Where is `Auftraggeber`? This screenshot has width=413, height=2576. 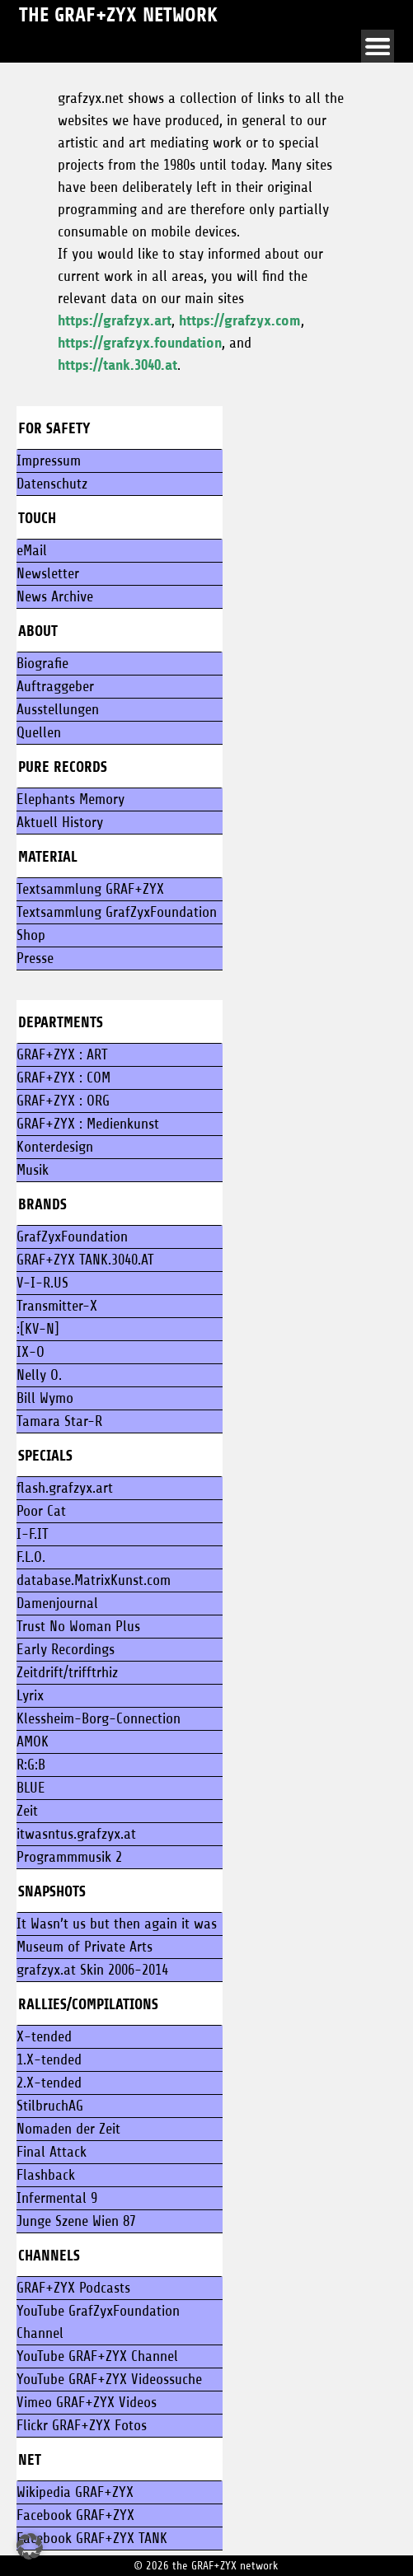 Auftraggeber is located at coordinates (55, 686).